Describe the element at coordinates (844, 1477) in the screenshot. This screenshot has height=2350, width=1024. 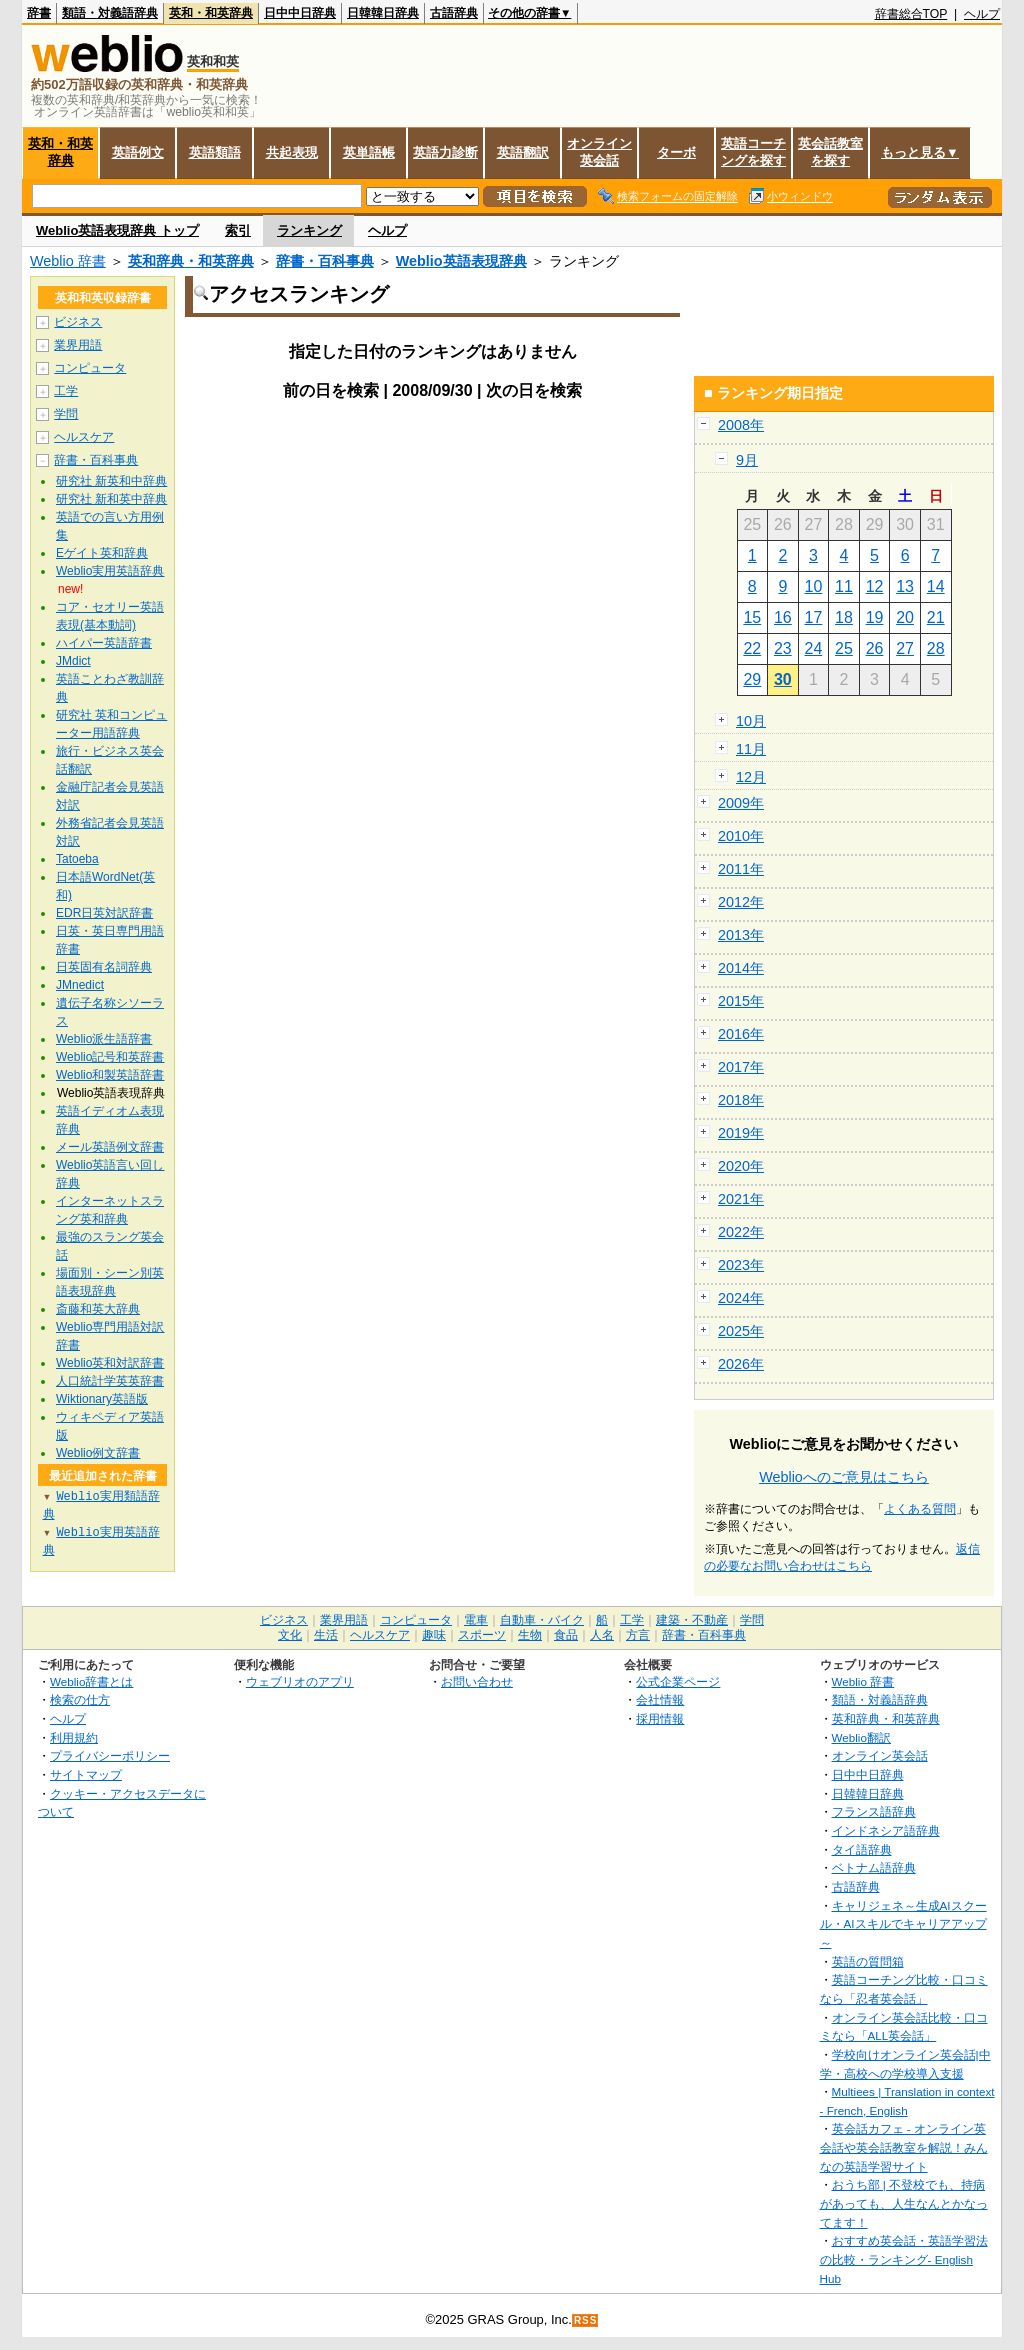
I see `Weblioへのご意見はこちら` at that location.